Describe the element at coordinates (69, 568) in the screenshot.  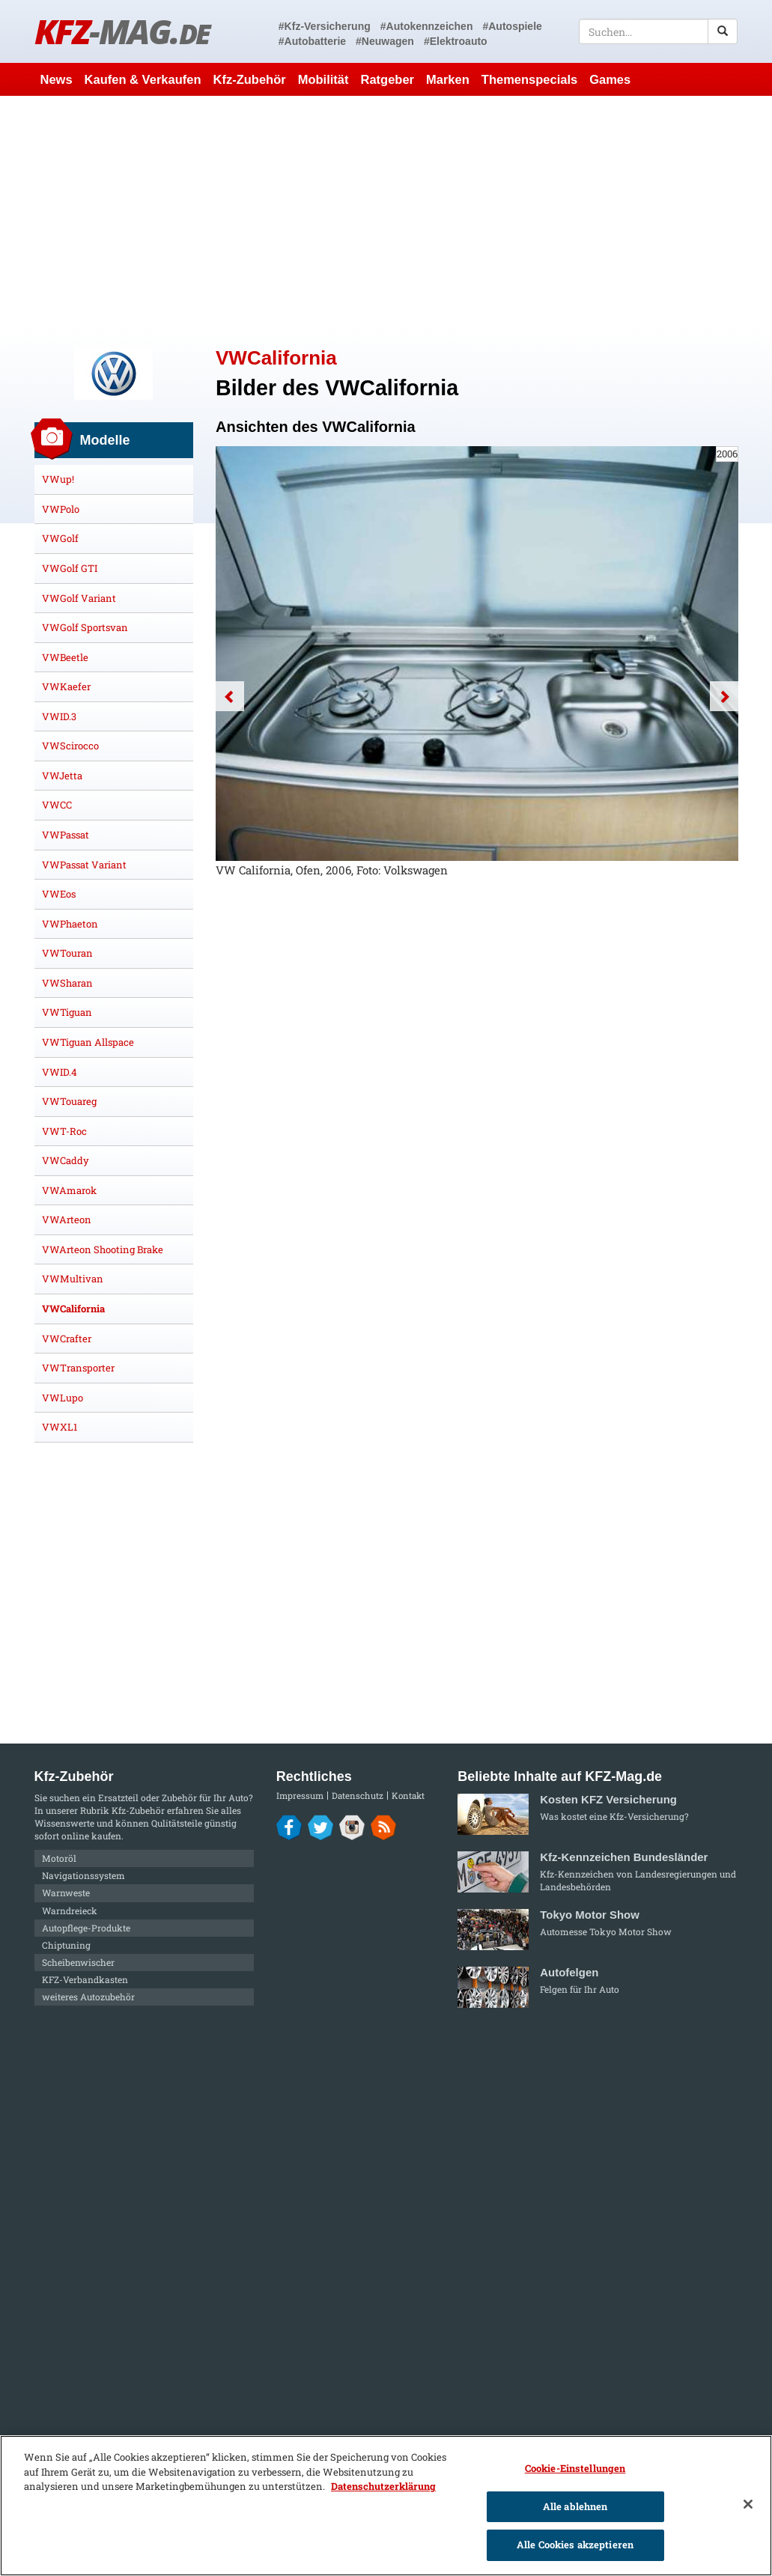
I see `VWGolf GTI` at that location.